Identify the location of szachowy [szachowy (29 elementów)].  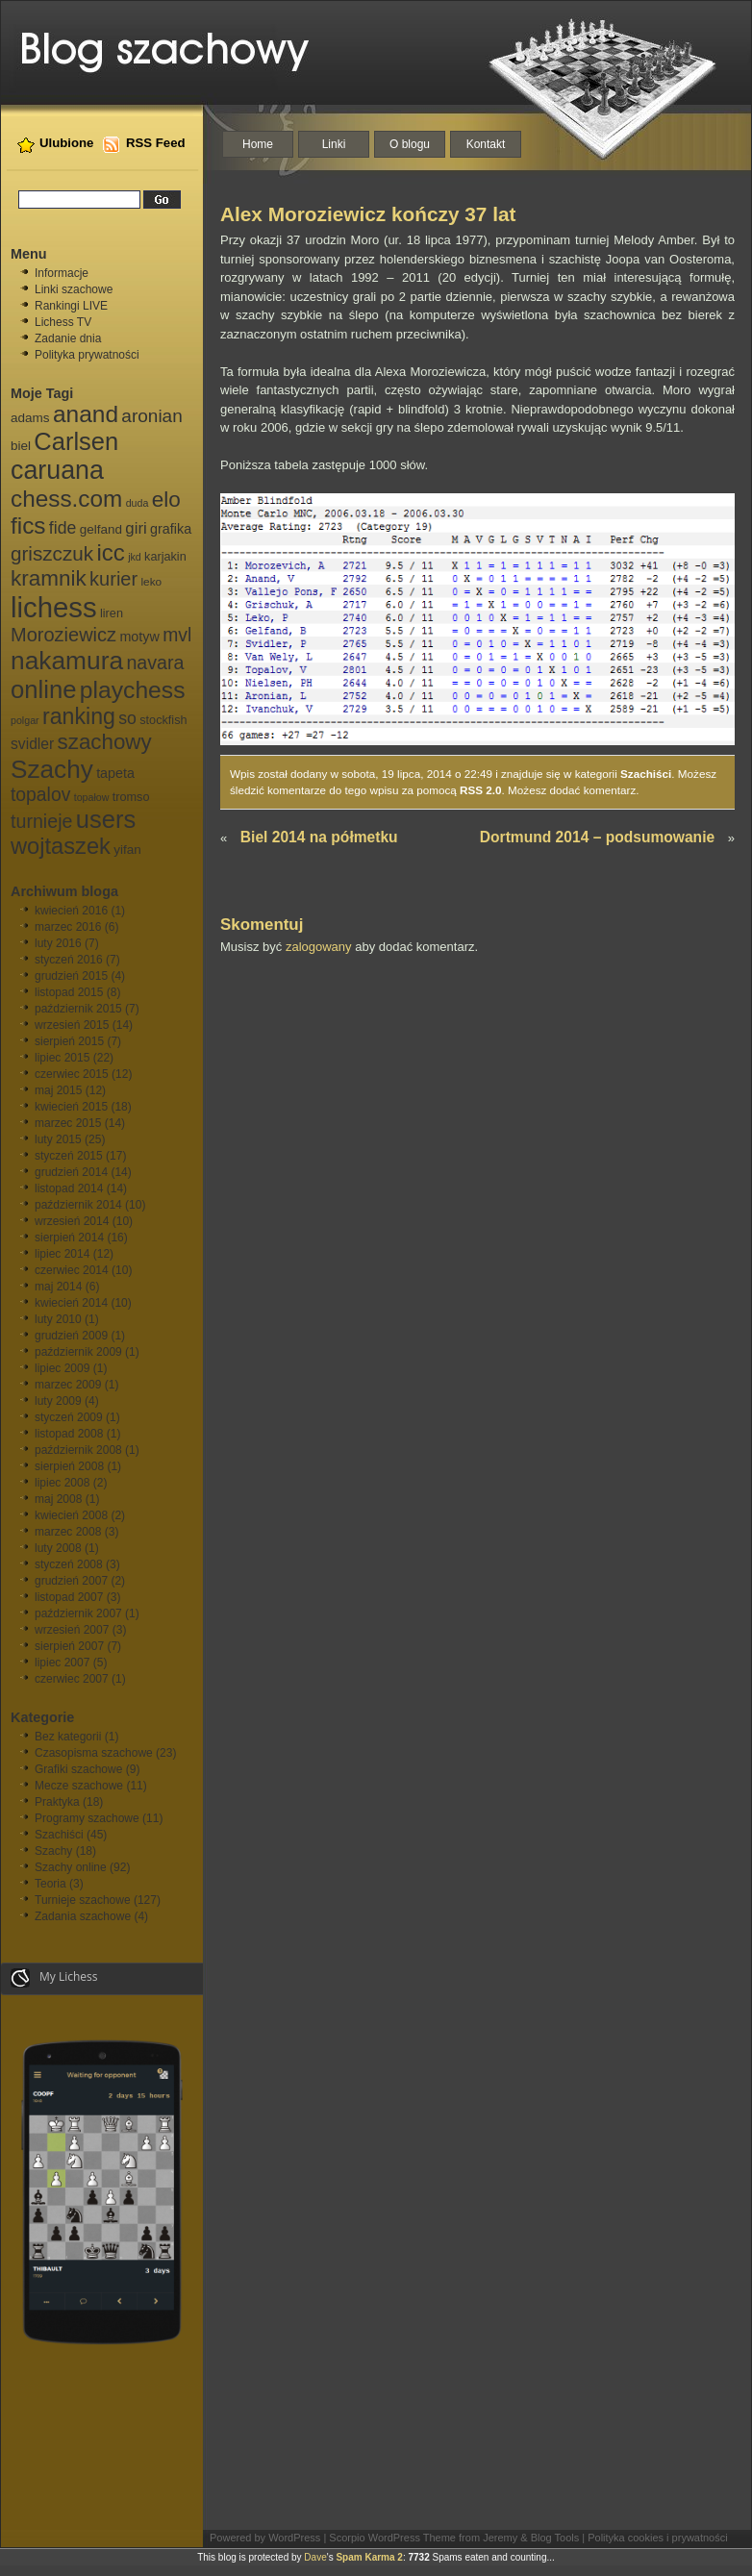
(105, 742).